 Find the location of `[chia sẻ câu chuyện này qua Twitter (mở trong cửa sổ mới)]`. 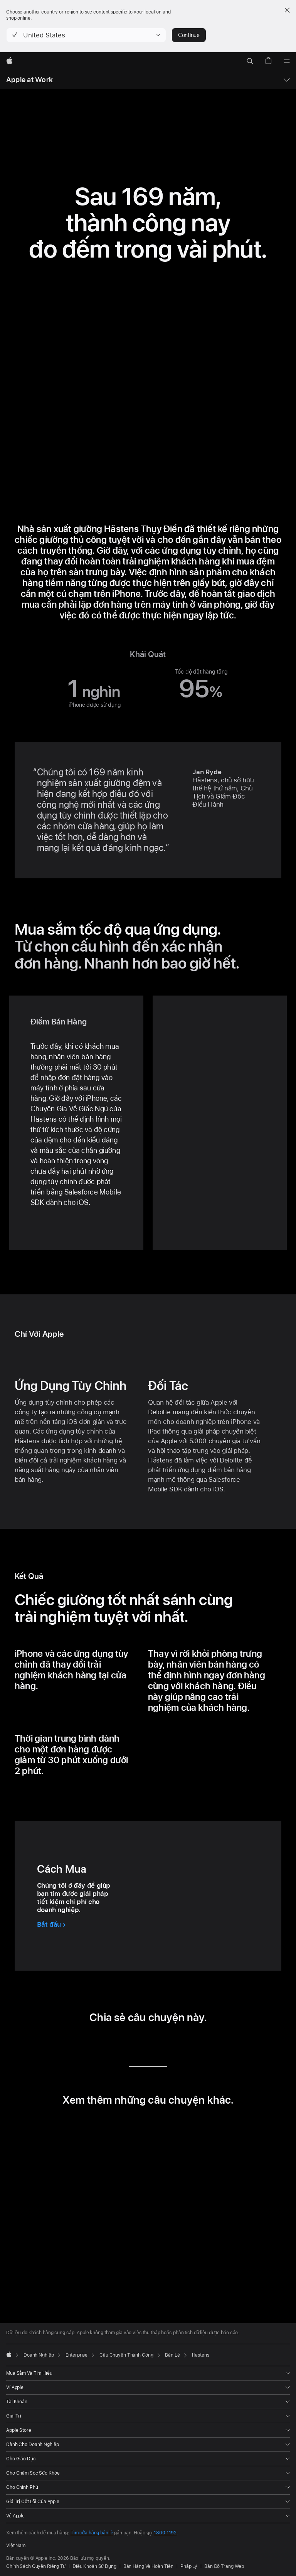

[chia sẻ câu chuyện này qua Twitter (mở trong cửa sổ mới)] is located at coordinates (137, 2043).